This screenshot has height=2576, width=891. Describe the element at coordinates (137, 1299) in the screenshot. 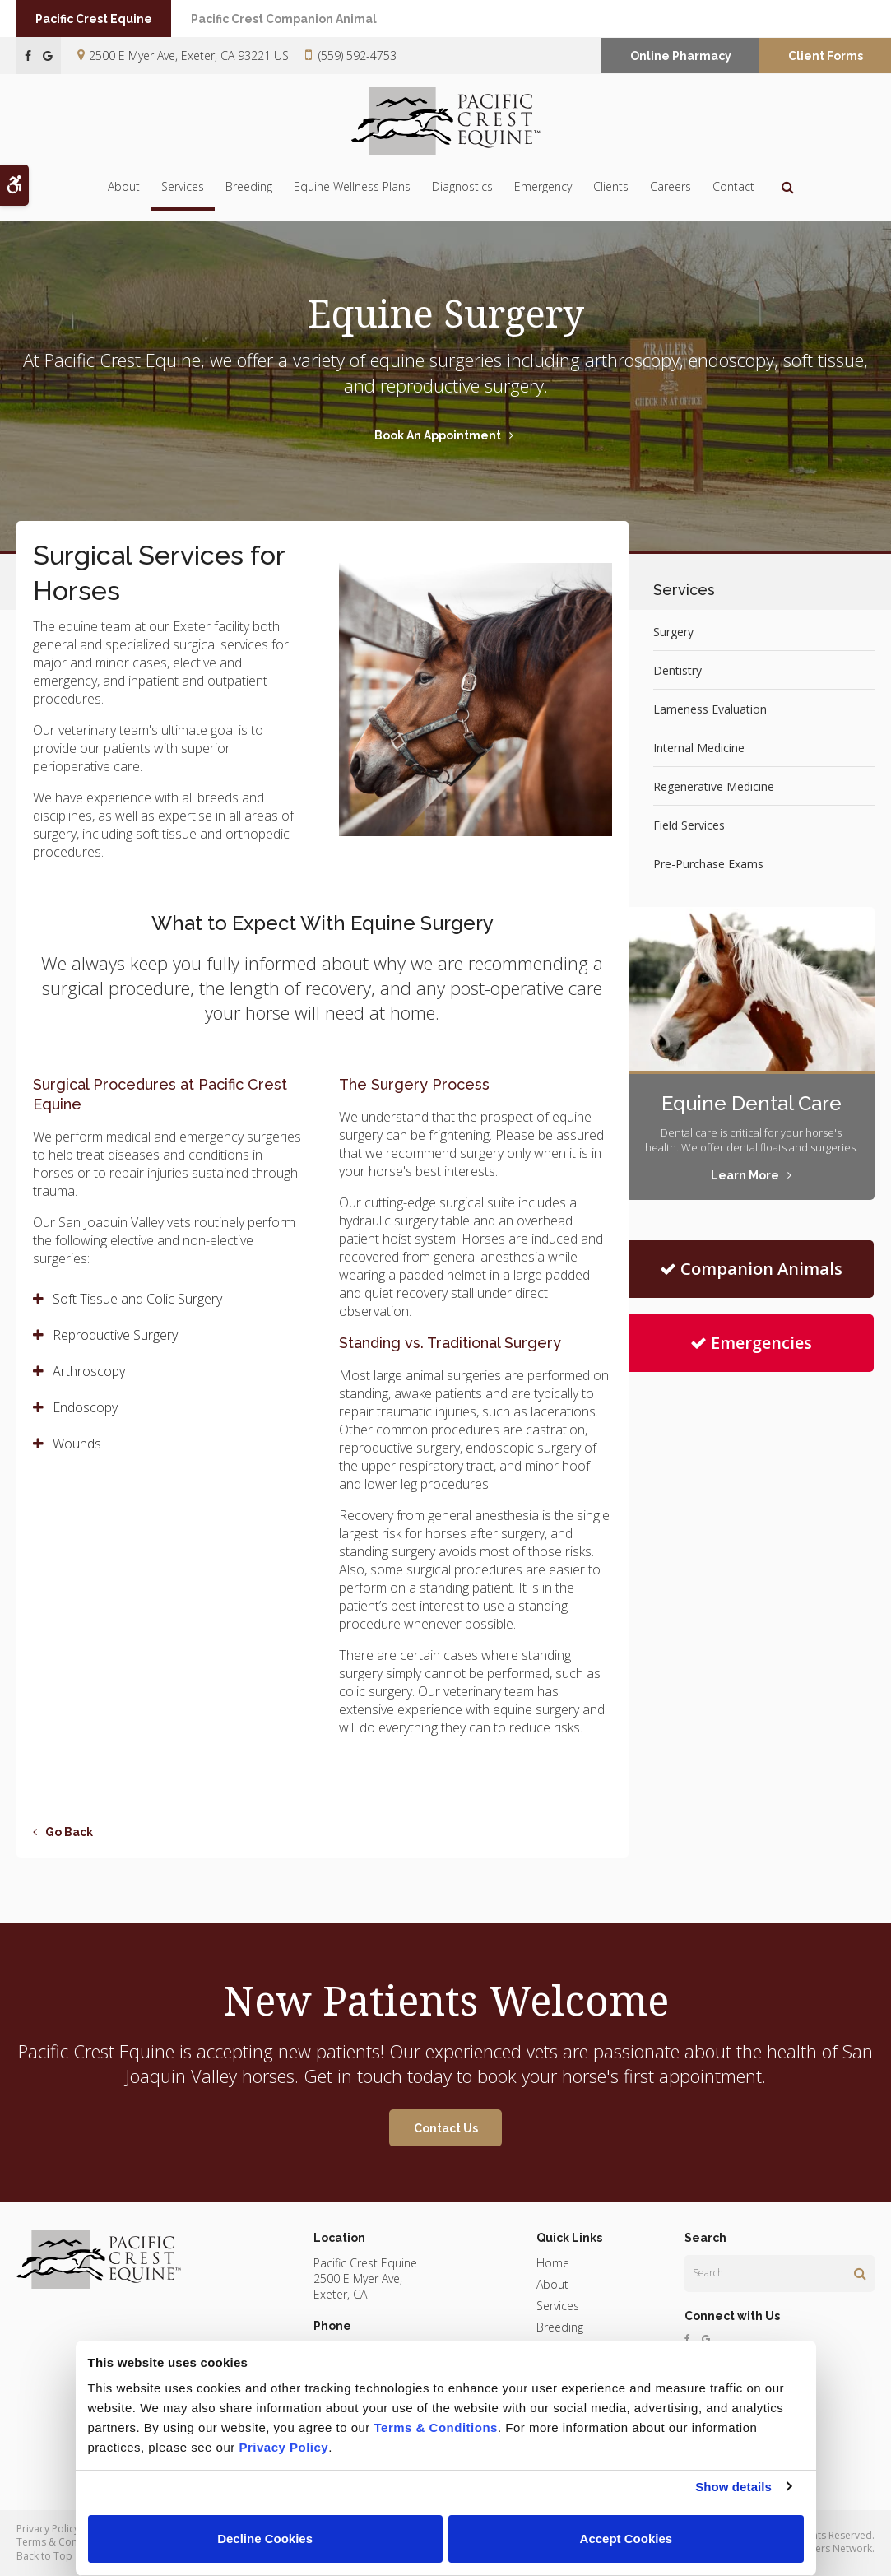

I see `Soft Tissue and Colic Surgery [tab]` at that location.